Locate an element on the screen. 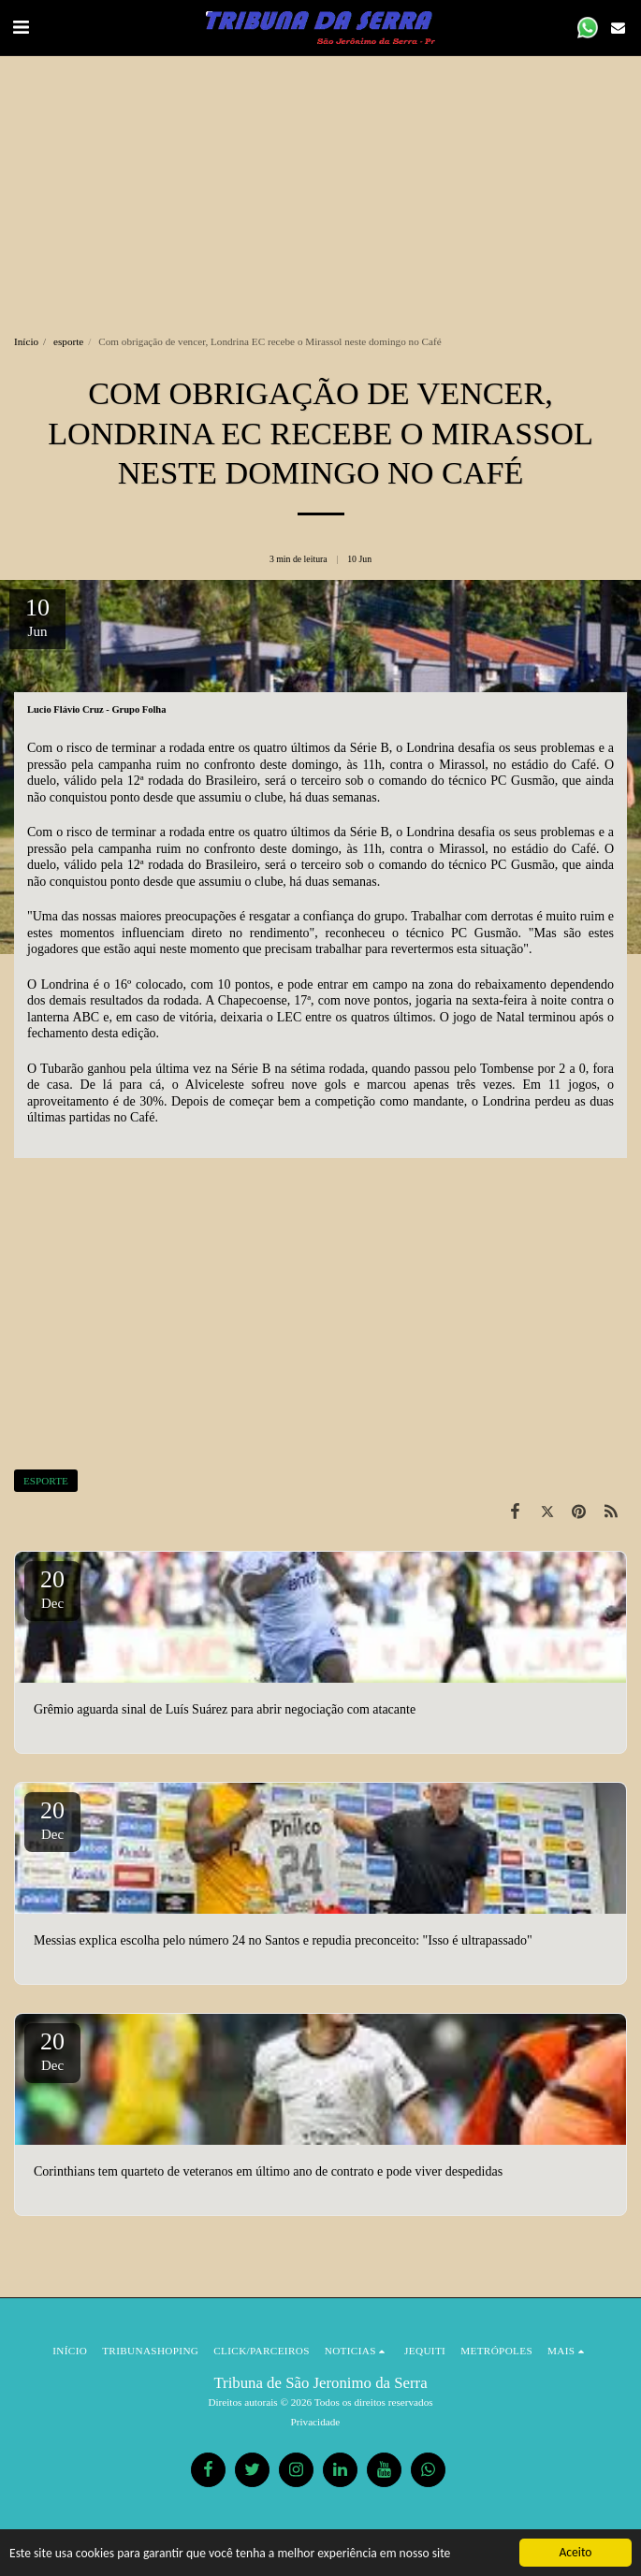 The image size is (641, 2576). ESPORTE is located at coordinates (45, 1480).